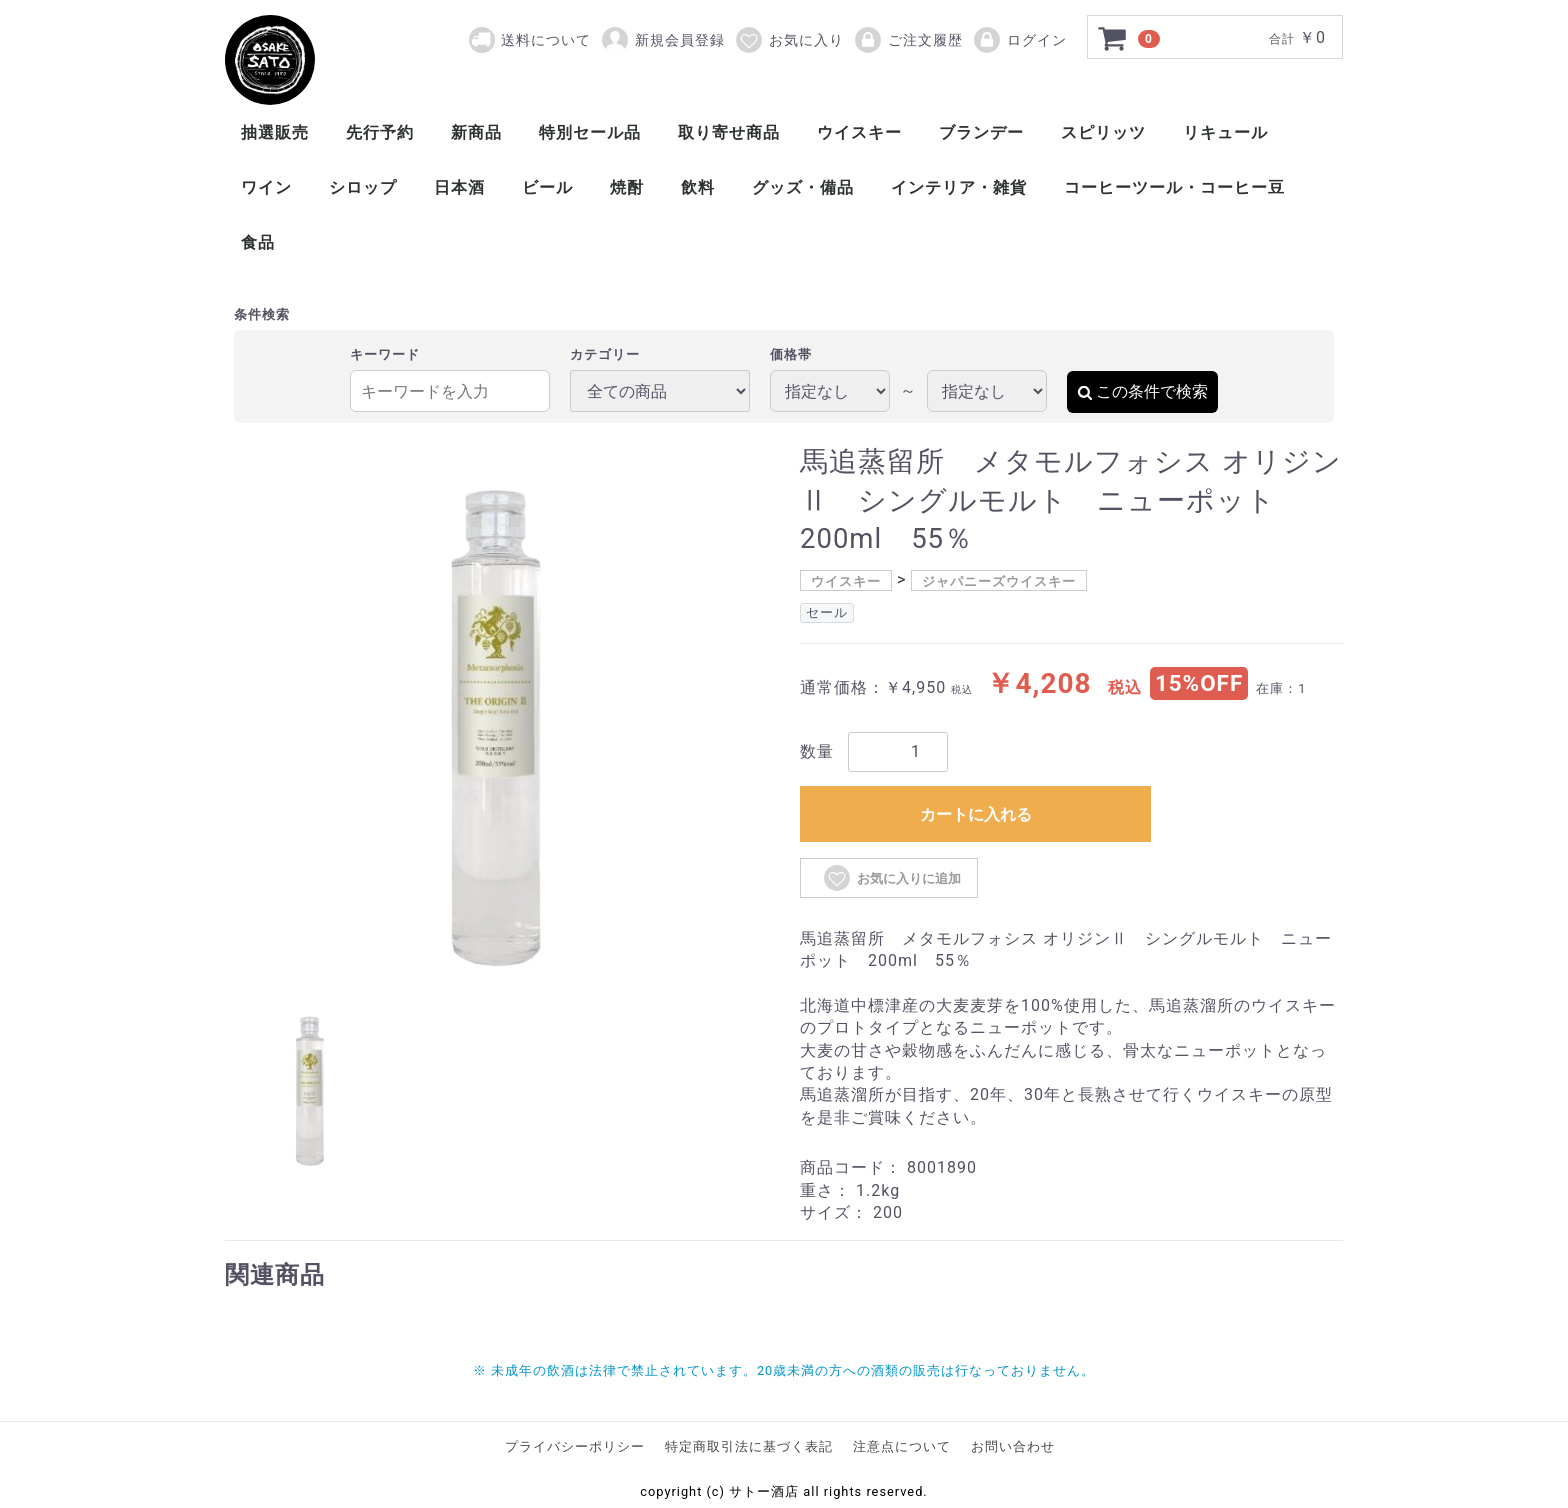  What do you see at coordinates (1019, 40) in the screenshot?
I see `ログイン` at bounding box center [1019, 40].